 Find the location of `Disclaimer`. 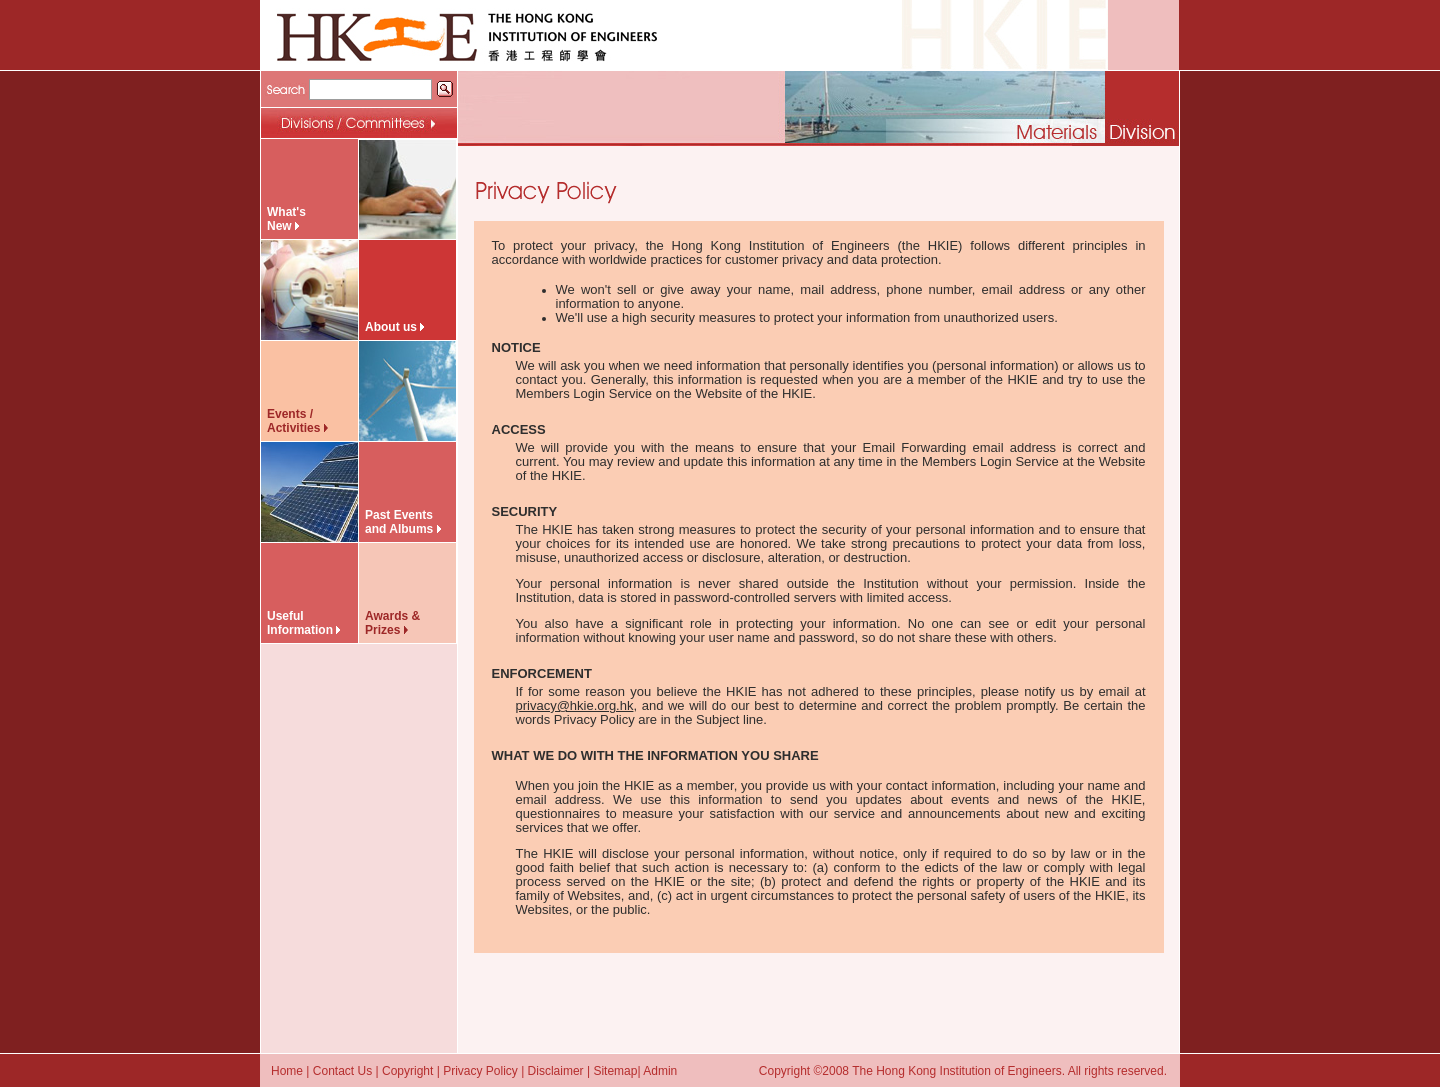

Disclaimer is located at coordinates (556, 1071).